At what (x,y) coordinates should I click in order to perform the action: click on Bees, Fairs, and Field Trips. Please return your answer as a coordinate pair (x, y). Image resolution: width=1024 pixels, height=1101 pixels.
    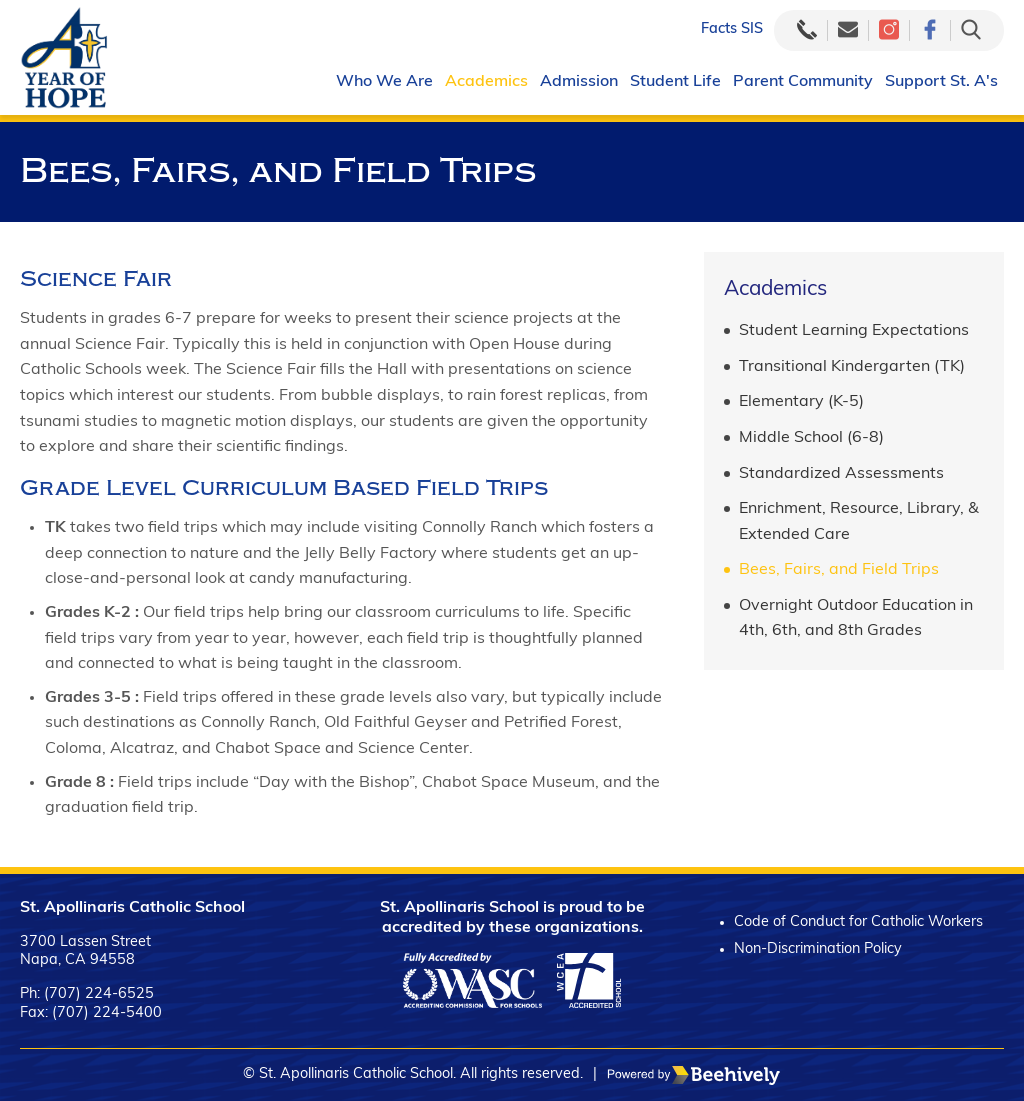
    Looking at the image, I should click on (839, 570).